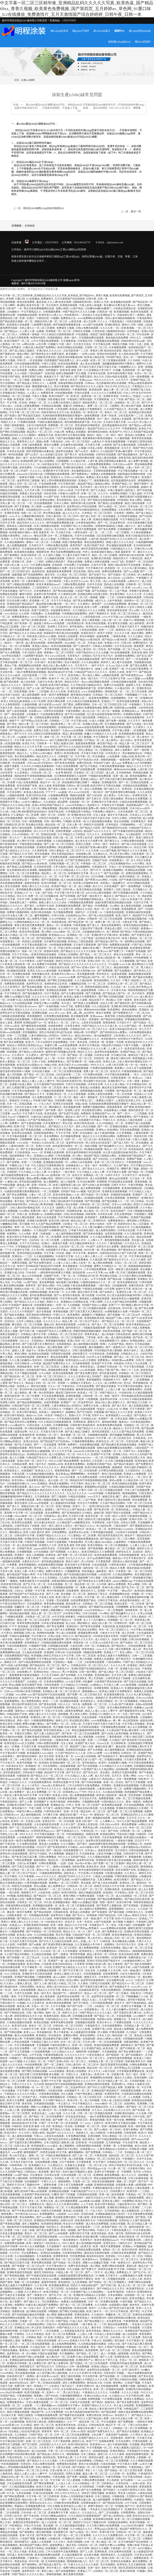 The image size is (154, 2576). I want to click on 日韩精品在线免费视频, so click(135, 785).